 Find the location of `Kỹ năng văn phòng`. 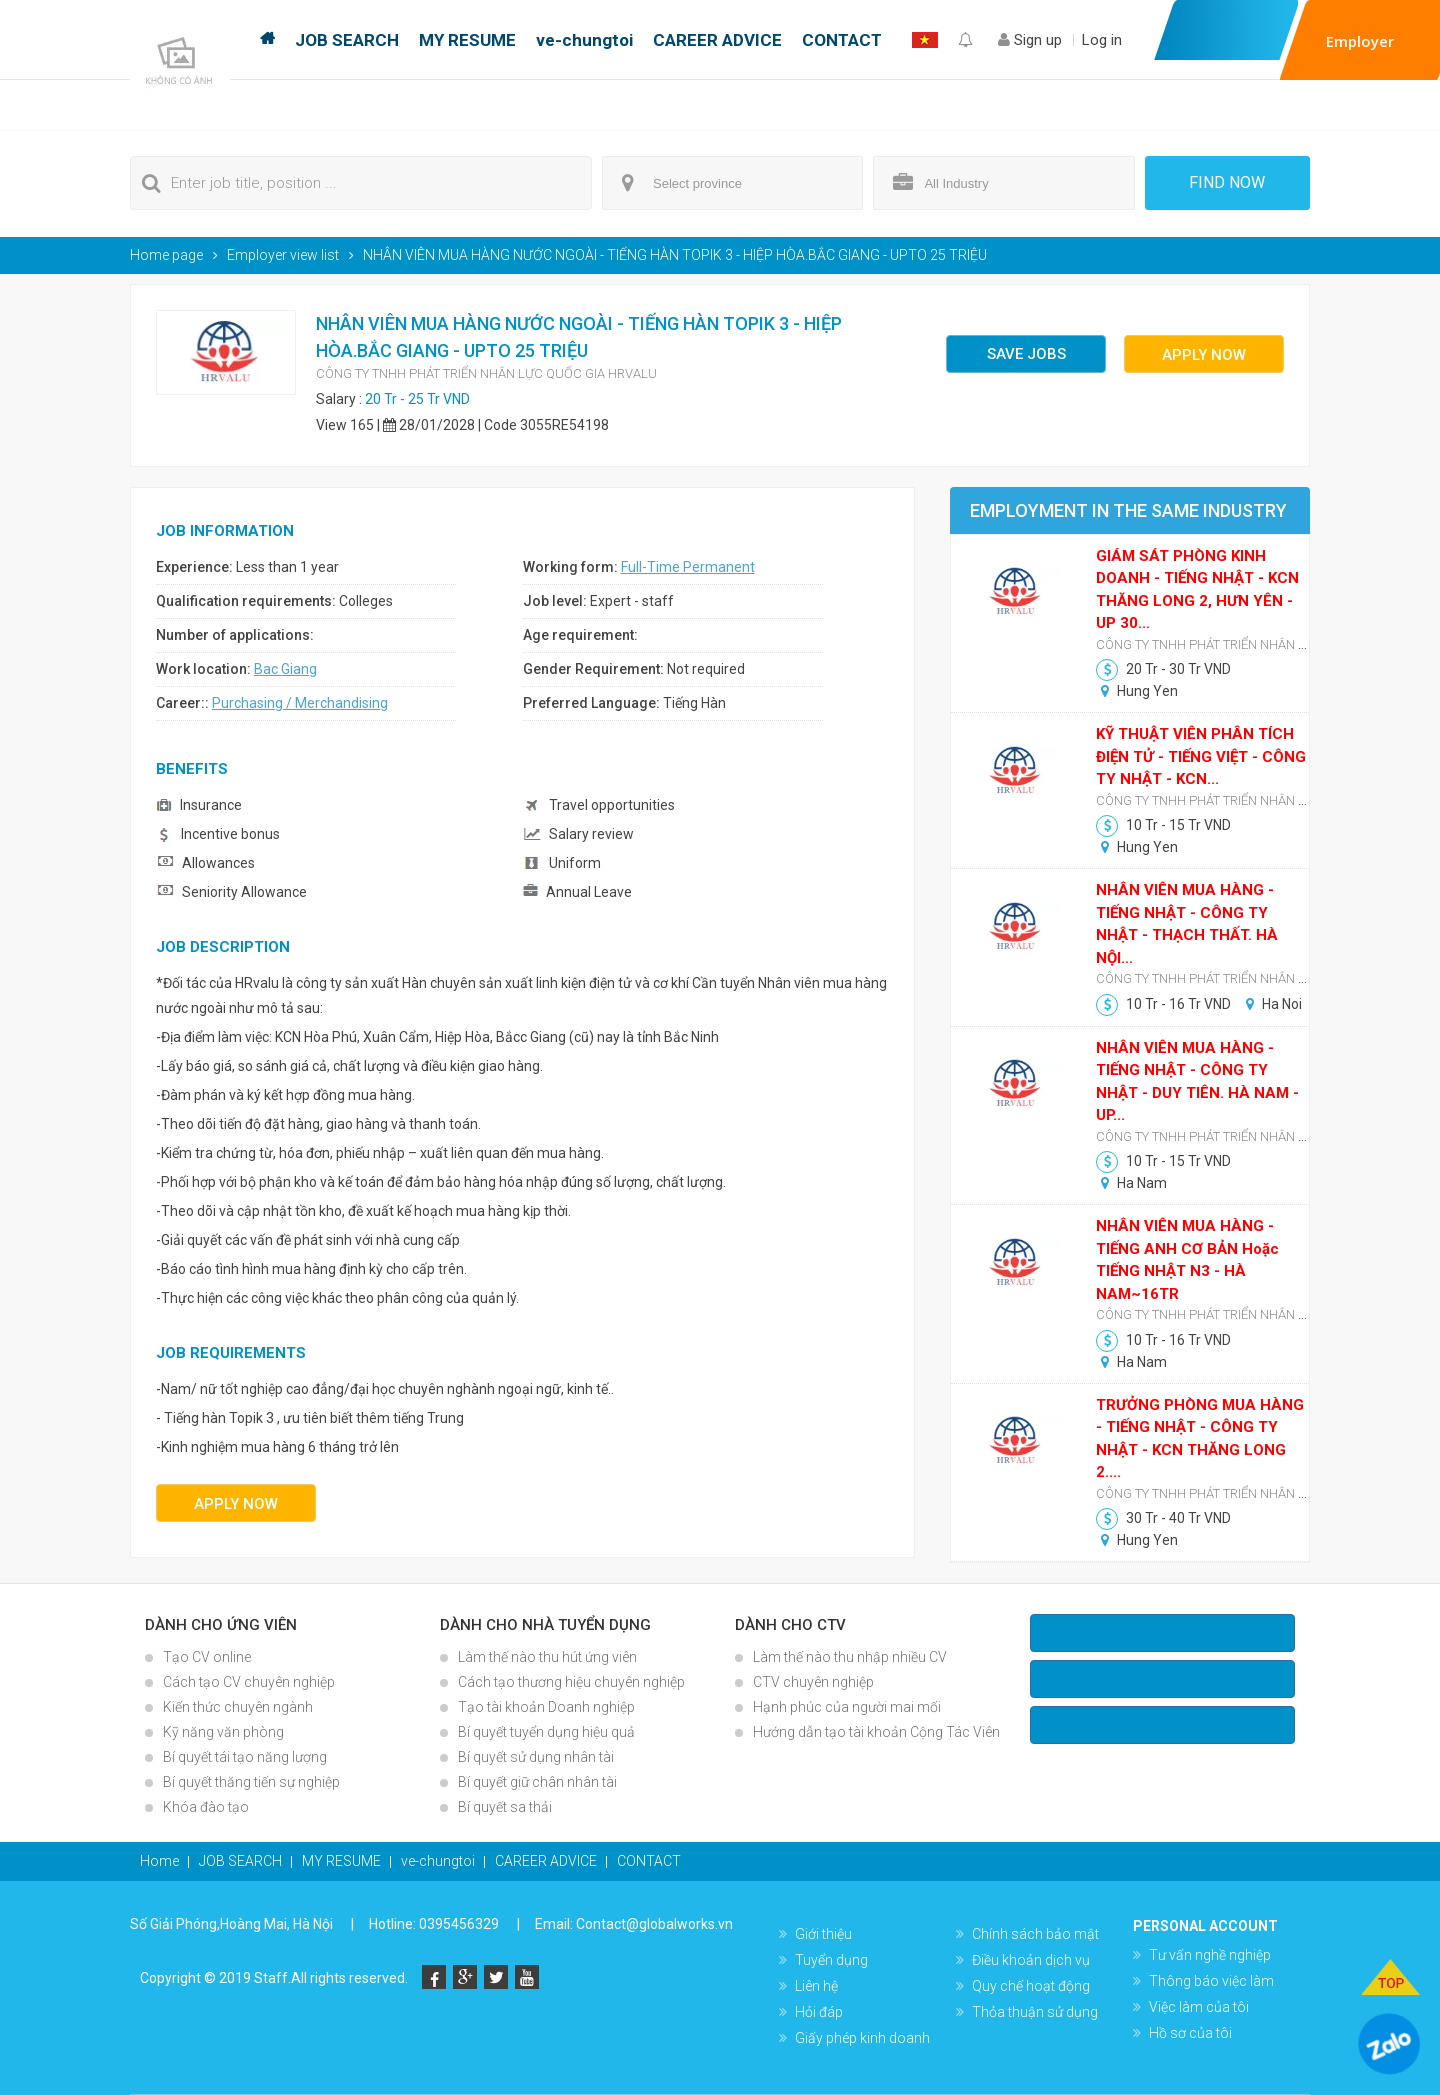

Kỹ năng văn phòng is located at coordinates (223, 1732).